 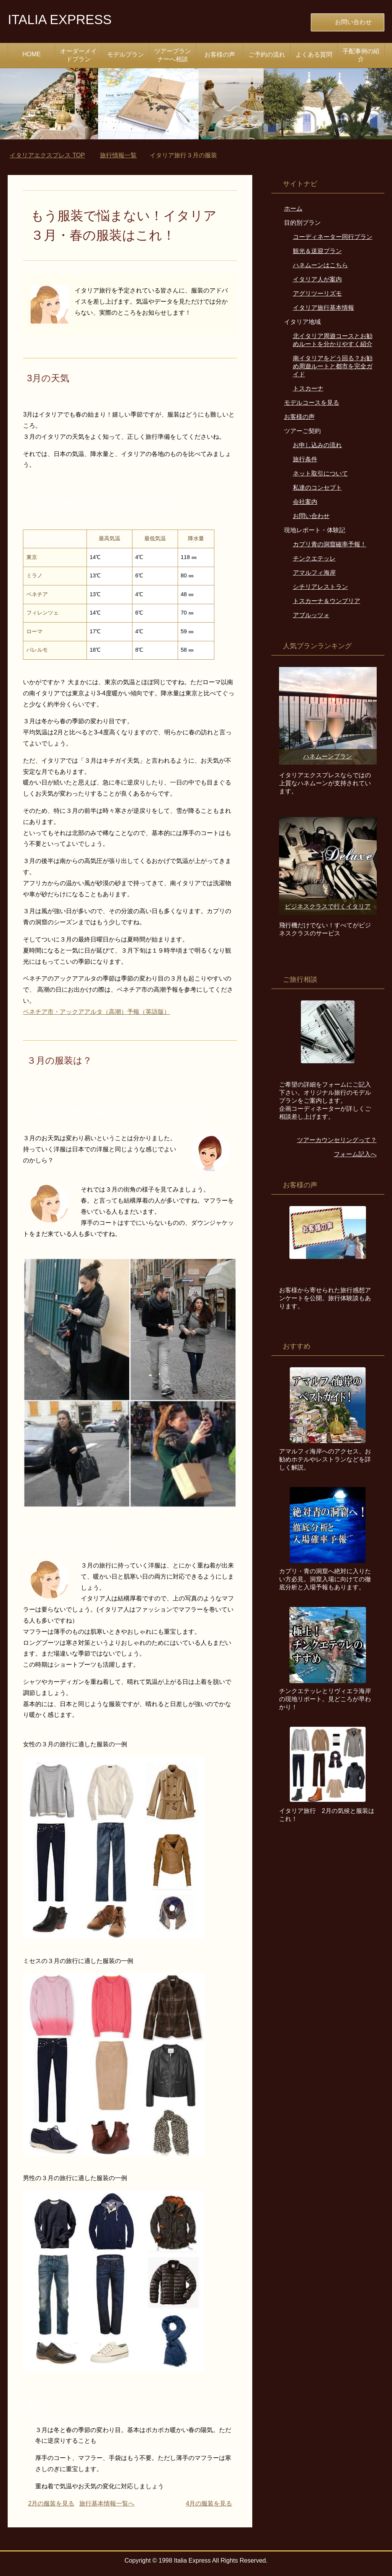 What do you see at coordinates (305, 459) in the screenshot?
I see `旅行条件` at bounding box center [305, 459].